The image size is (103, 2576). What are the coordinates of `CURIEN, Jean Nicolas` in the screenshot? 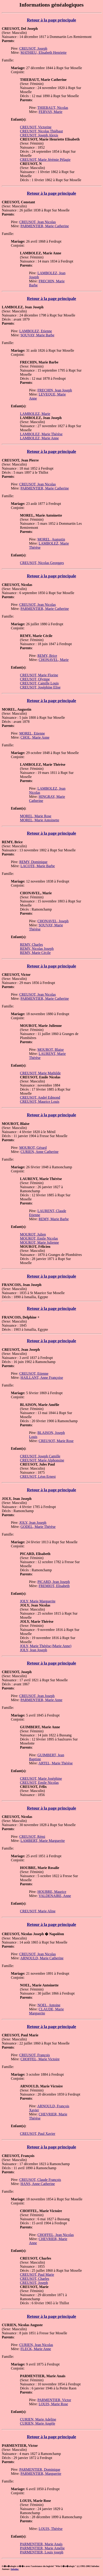 It's located at (36, 2345).